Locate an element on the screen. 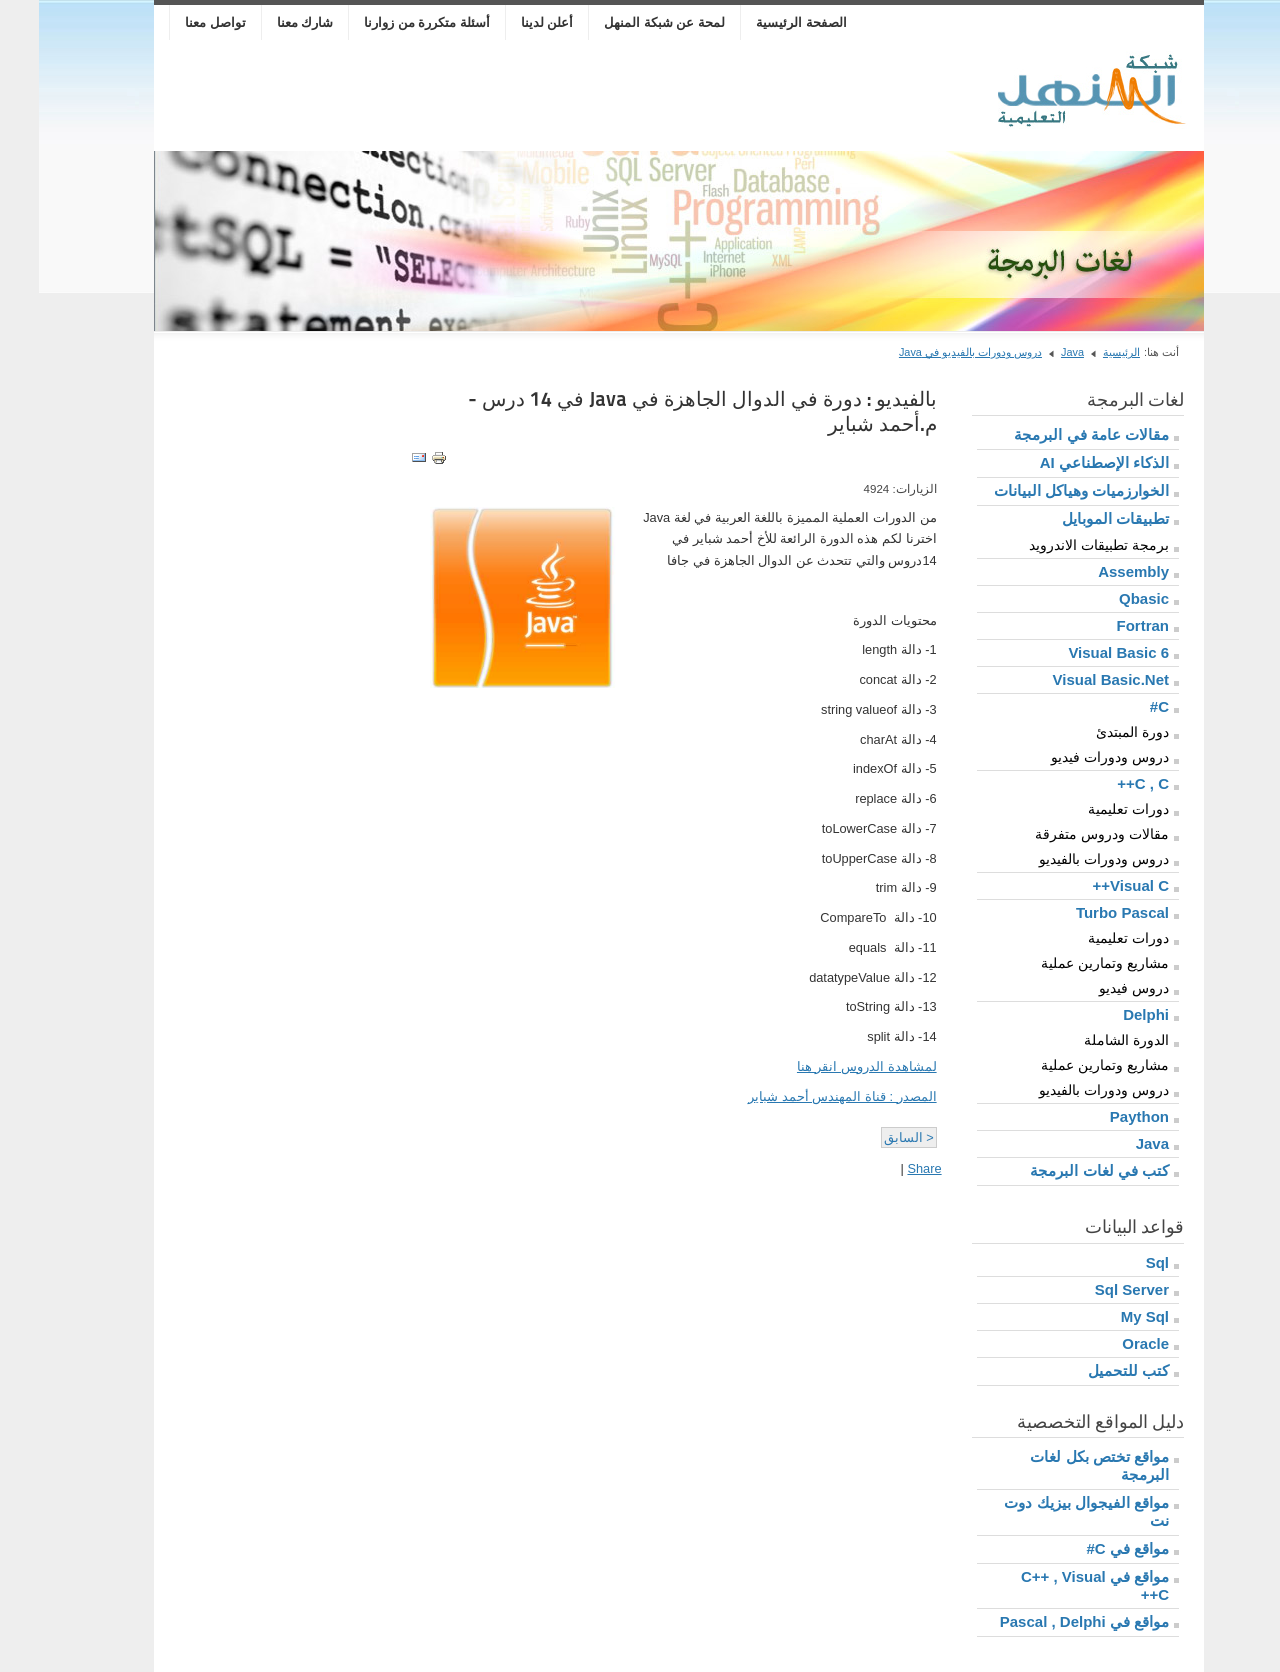 This screenshot has height=1672, width=1280. Assembly is located at coordinates (1094, 571).